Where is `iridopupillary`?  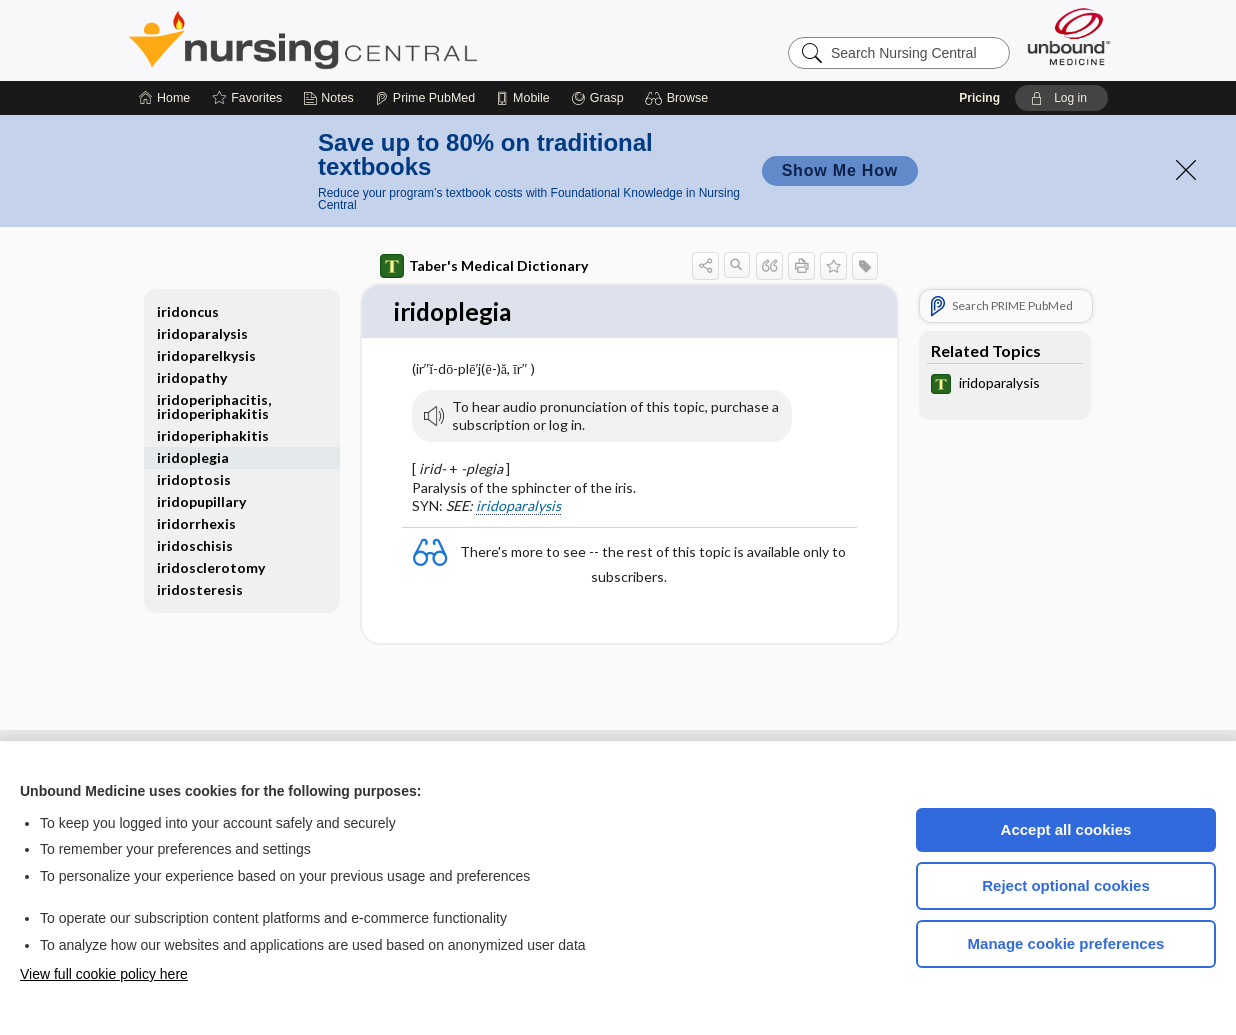 iridopupillary is located at coordinates (201, 501).